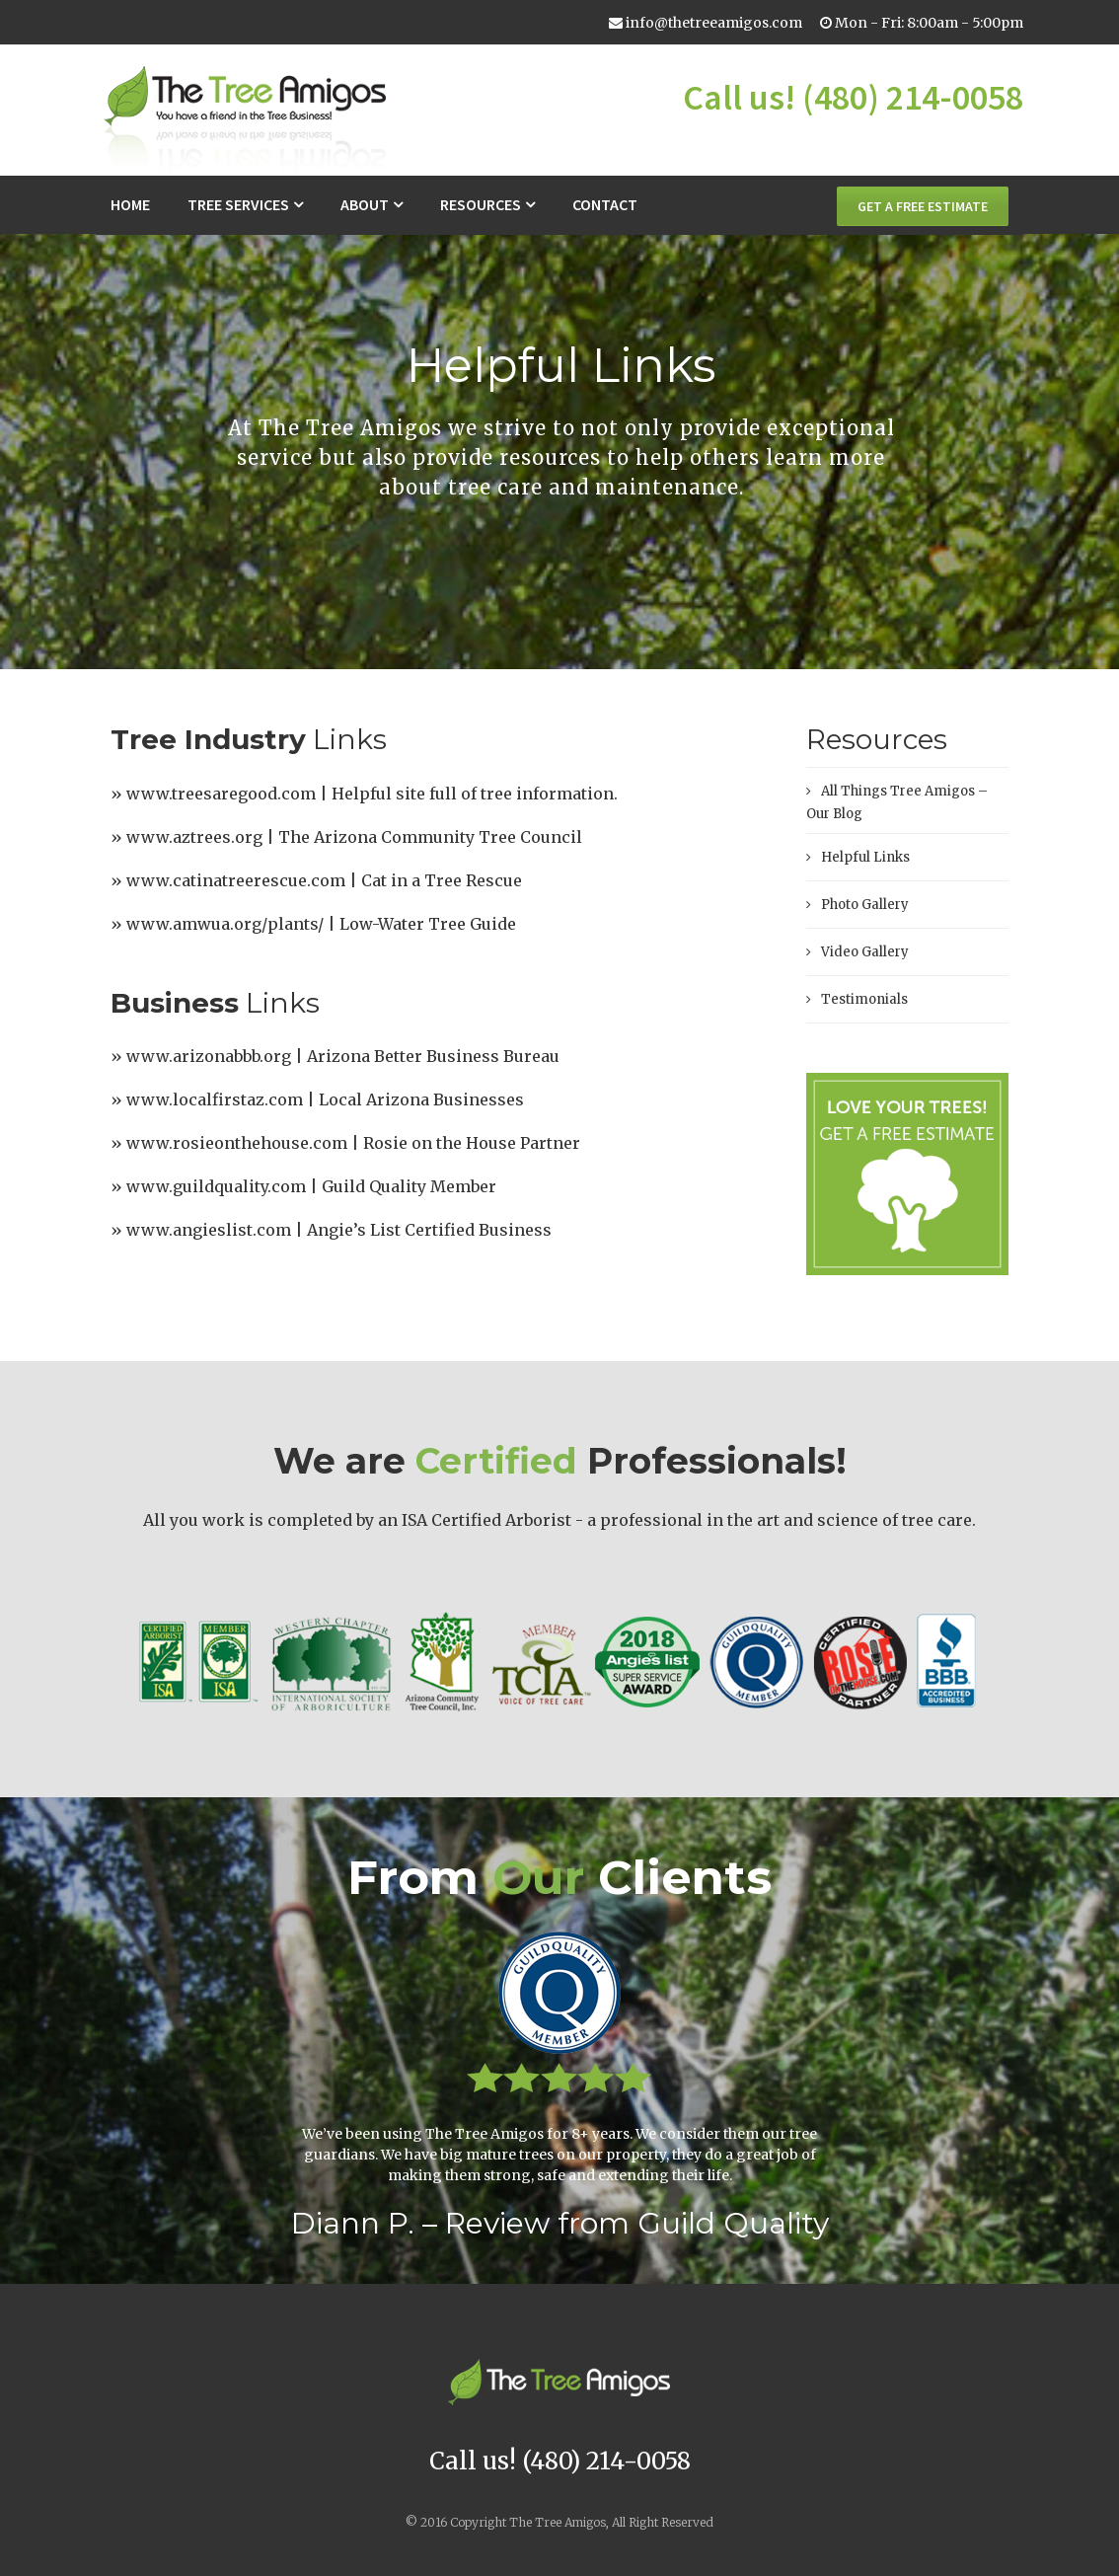 Image resolution: width=1119 pixels, height=2576 pixels. Describe the element at coordinates (208, 1230) in the screenshot. I see `www.angieslist.com` at that location.